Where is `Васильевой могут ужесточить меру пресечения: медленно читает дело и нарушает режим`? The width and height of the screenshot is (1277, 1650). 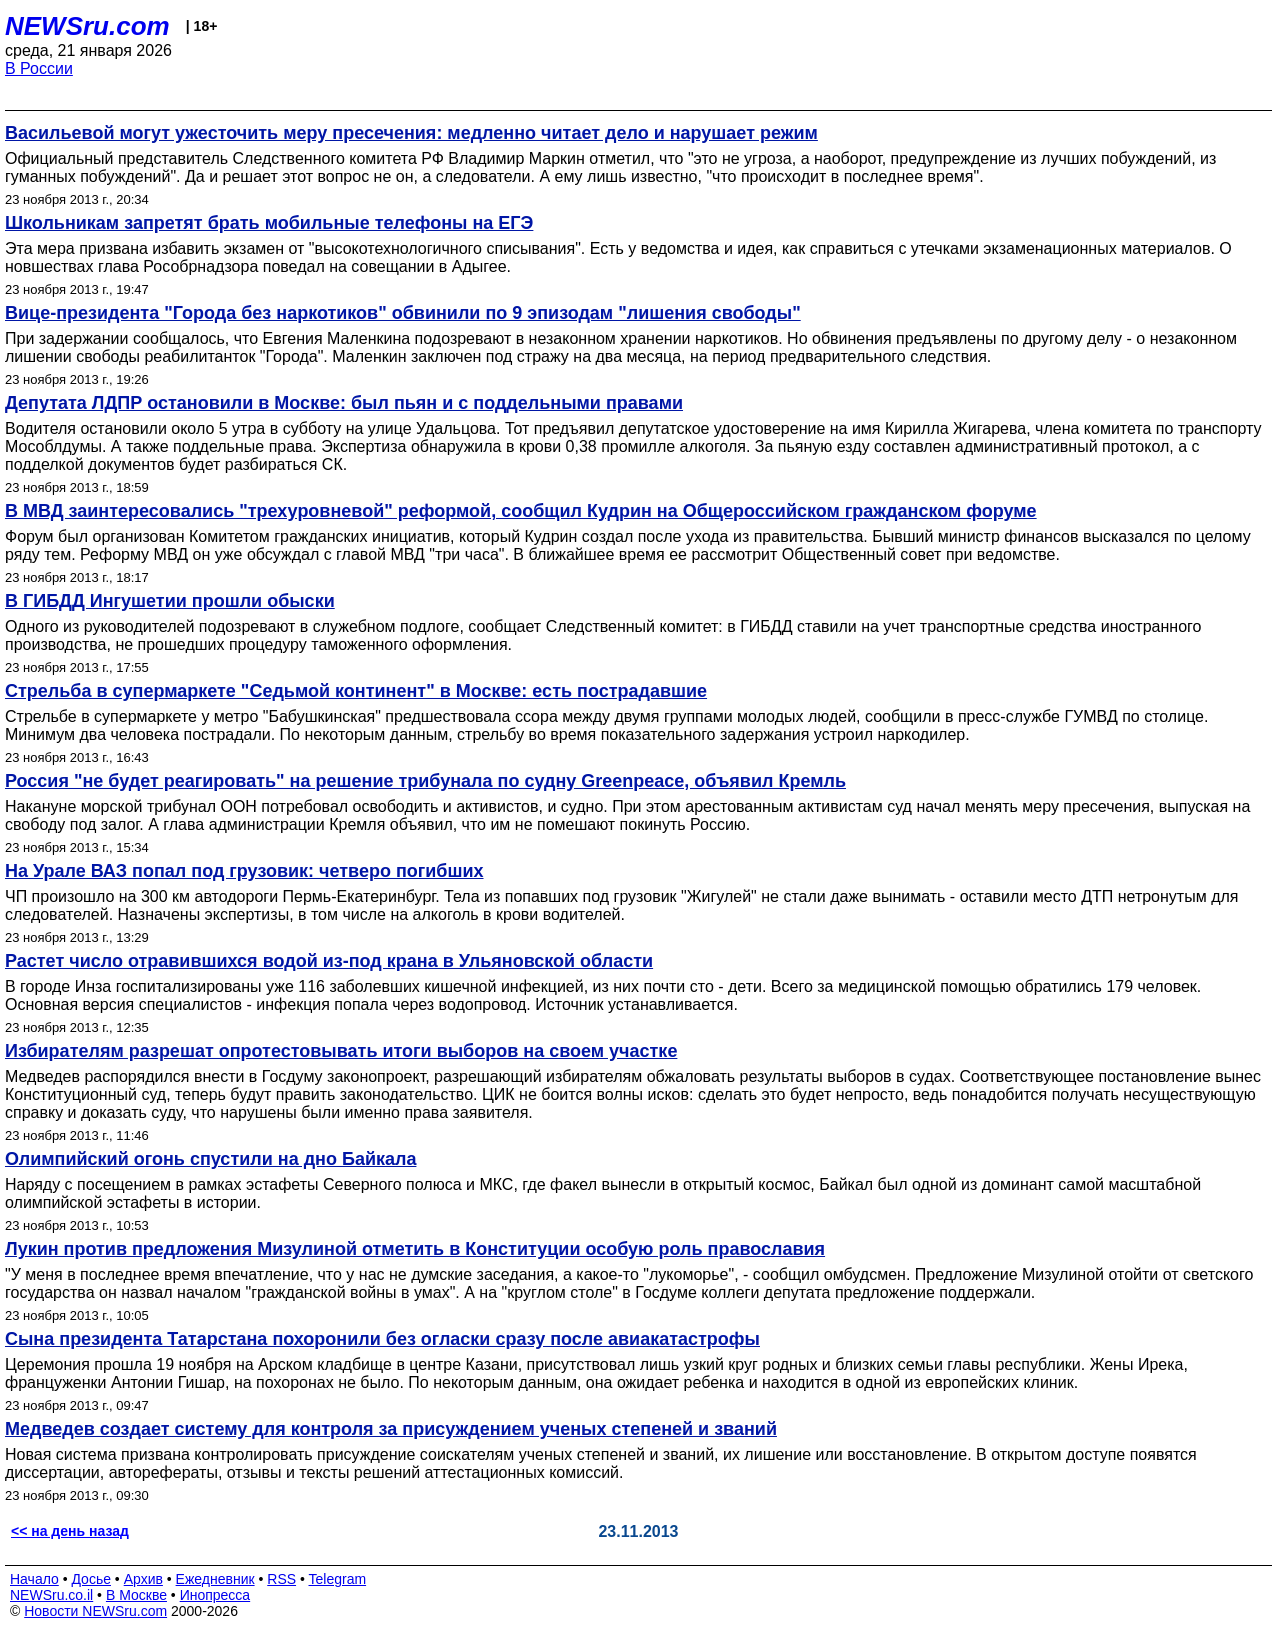
Васильевой могут ужесточить меру пресечения: медленно читает дело и нарушает режим is located at coordinates (411, 133).